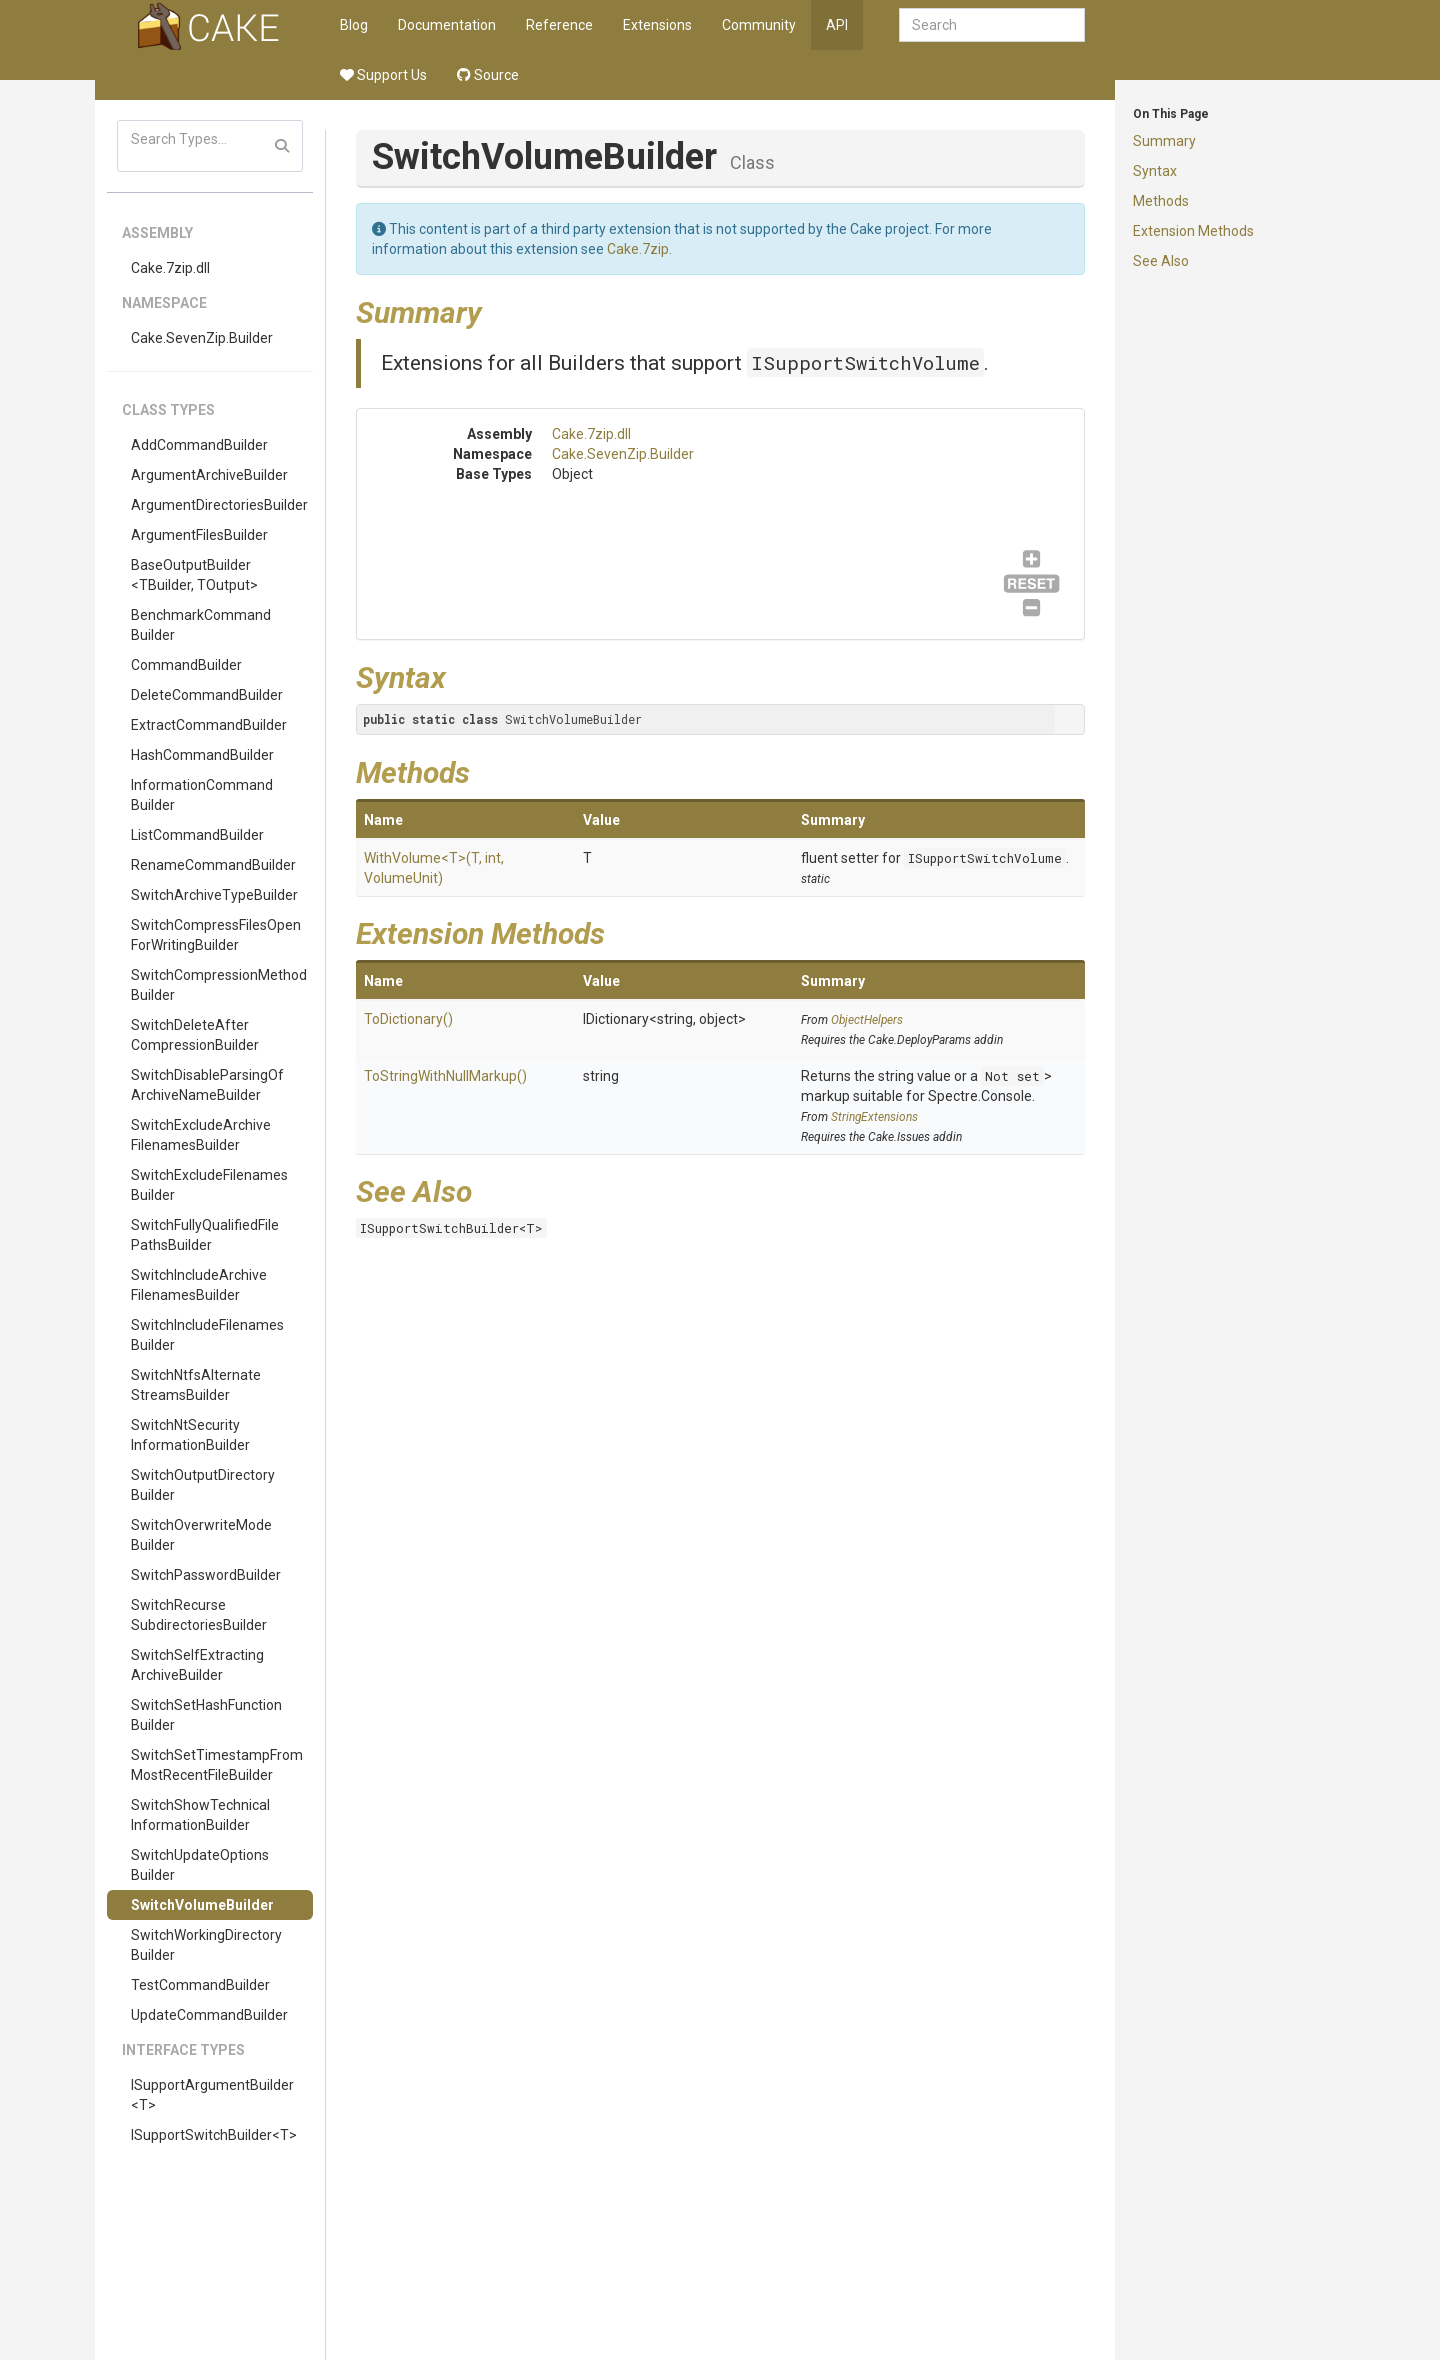  What do you see at coordinates (200, 1865) in the screenshot?
I see `SwitchUpdateOptionsBuilder` at bounding box center [200, 1865].